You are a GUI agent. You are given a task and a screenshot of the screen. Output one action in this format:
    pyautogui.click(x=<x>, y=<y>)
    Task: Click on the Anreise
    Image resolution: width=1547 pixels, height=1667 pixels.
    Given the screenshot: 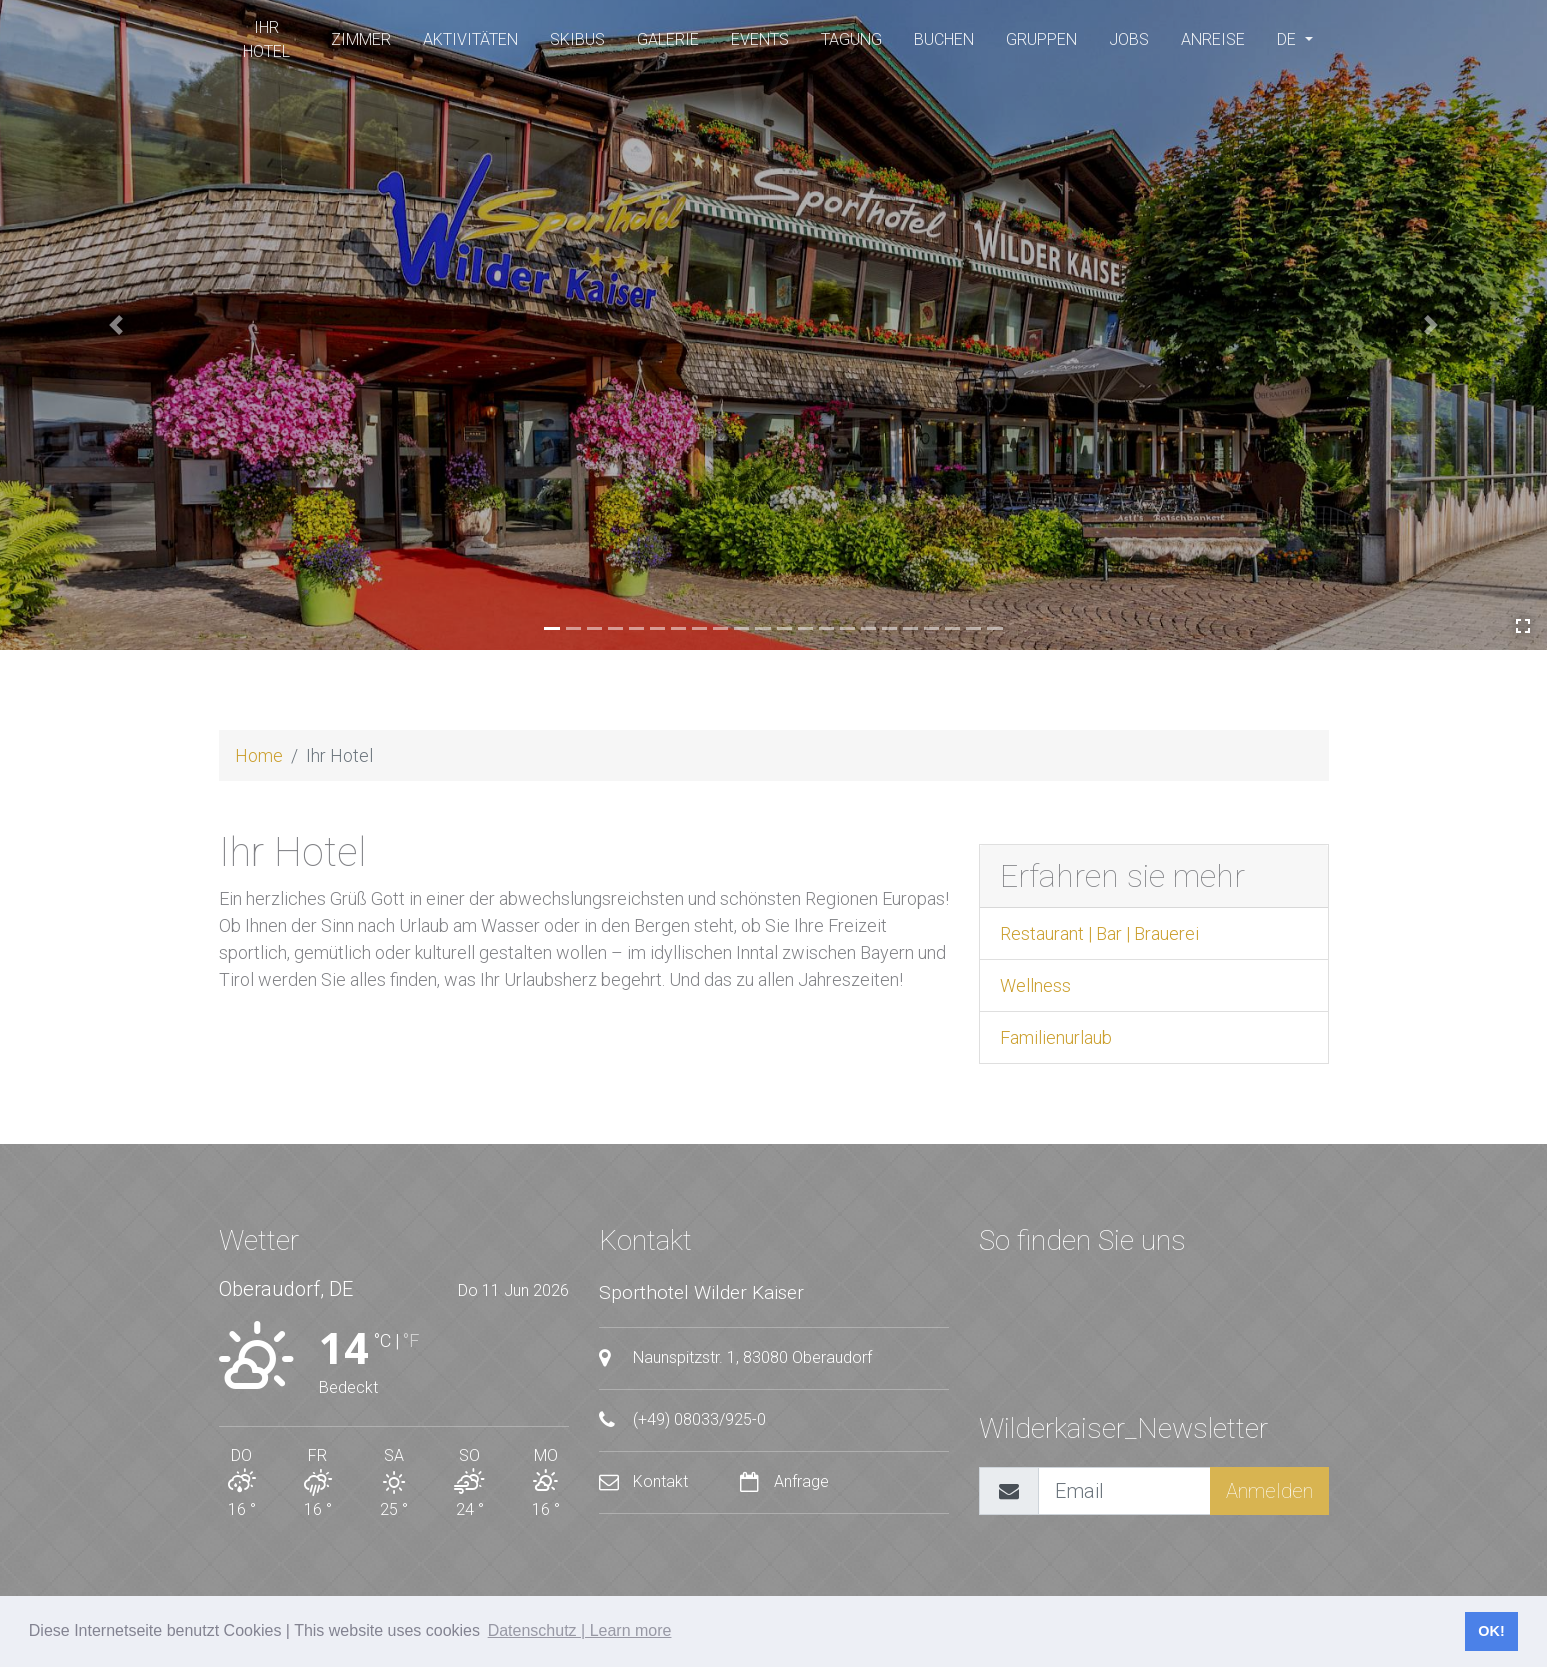 What is the action you would take?
    pyautogui.click(x=1213, y=39)
    